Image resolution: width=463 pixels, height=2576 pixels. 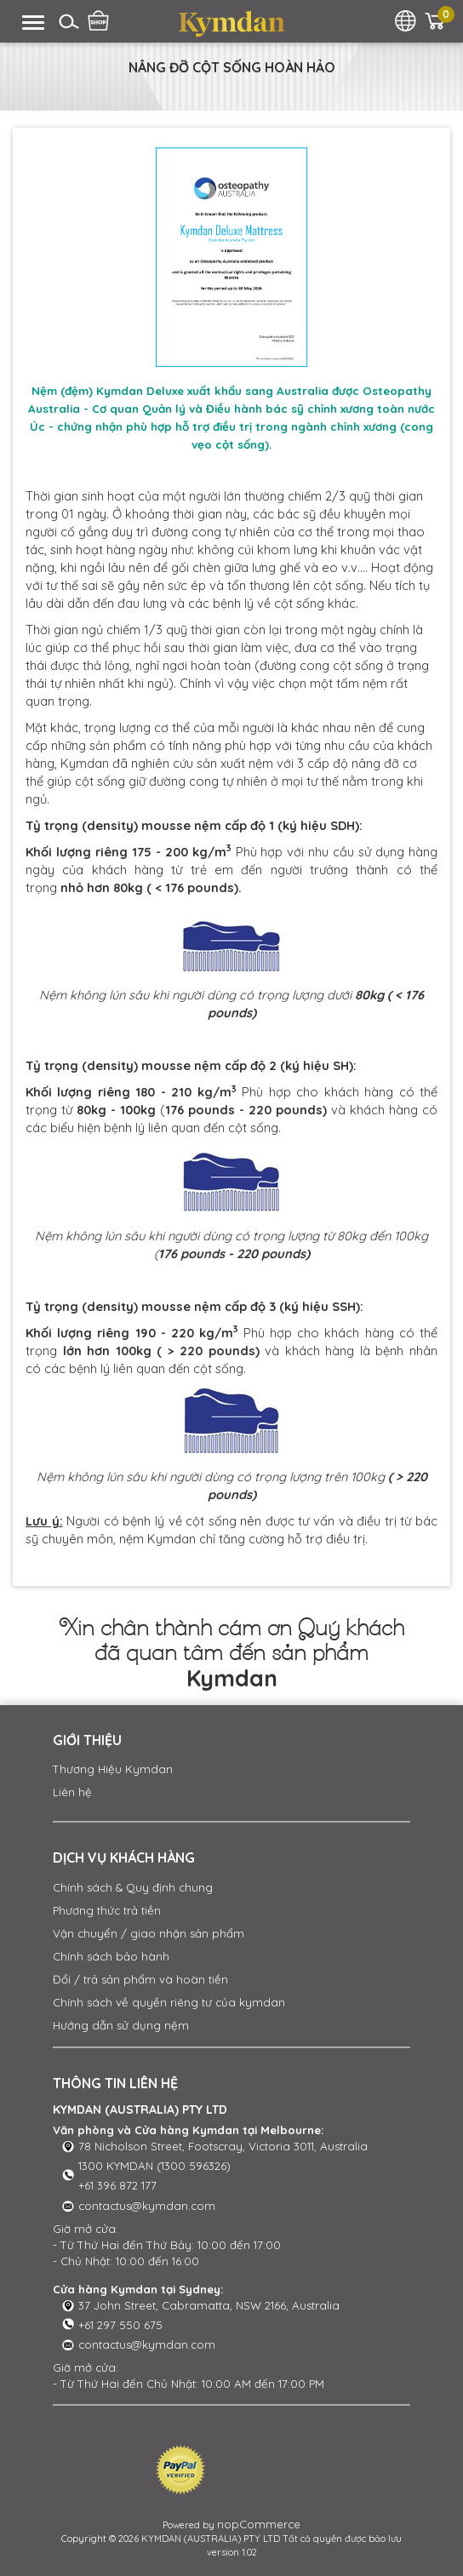 I want to click on Vận chuyển / giao nhận sản phẩm, so click(x=148, y=1933).